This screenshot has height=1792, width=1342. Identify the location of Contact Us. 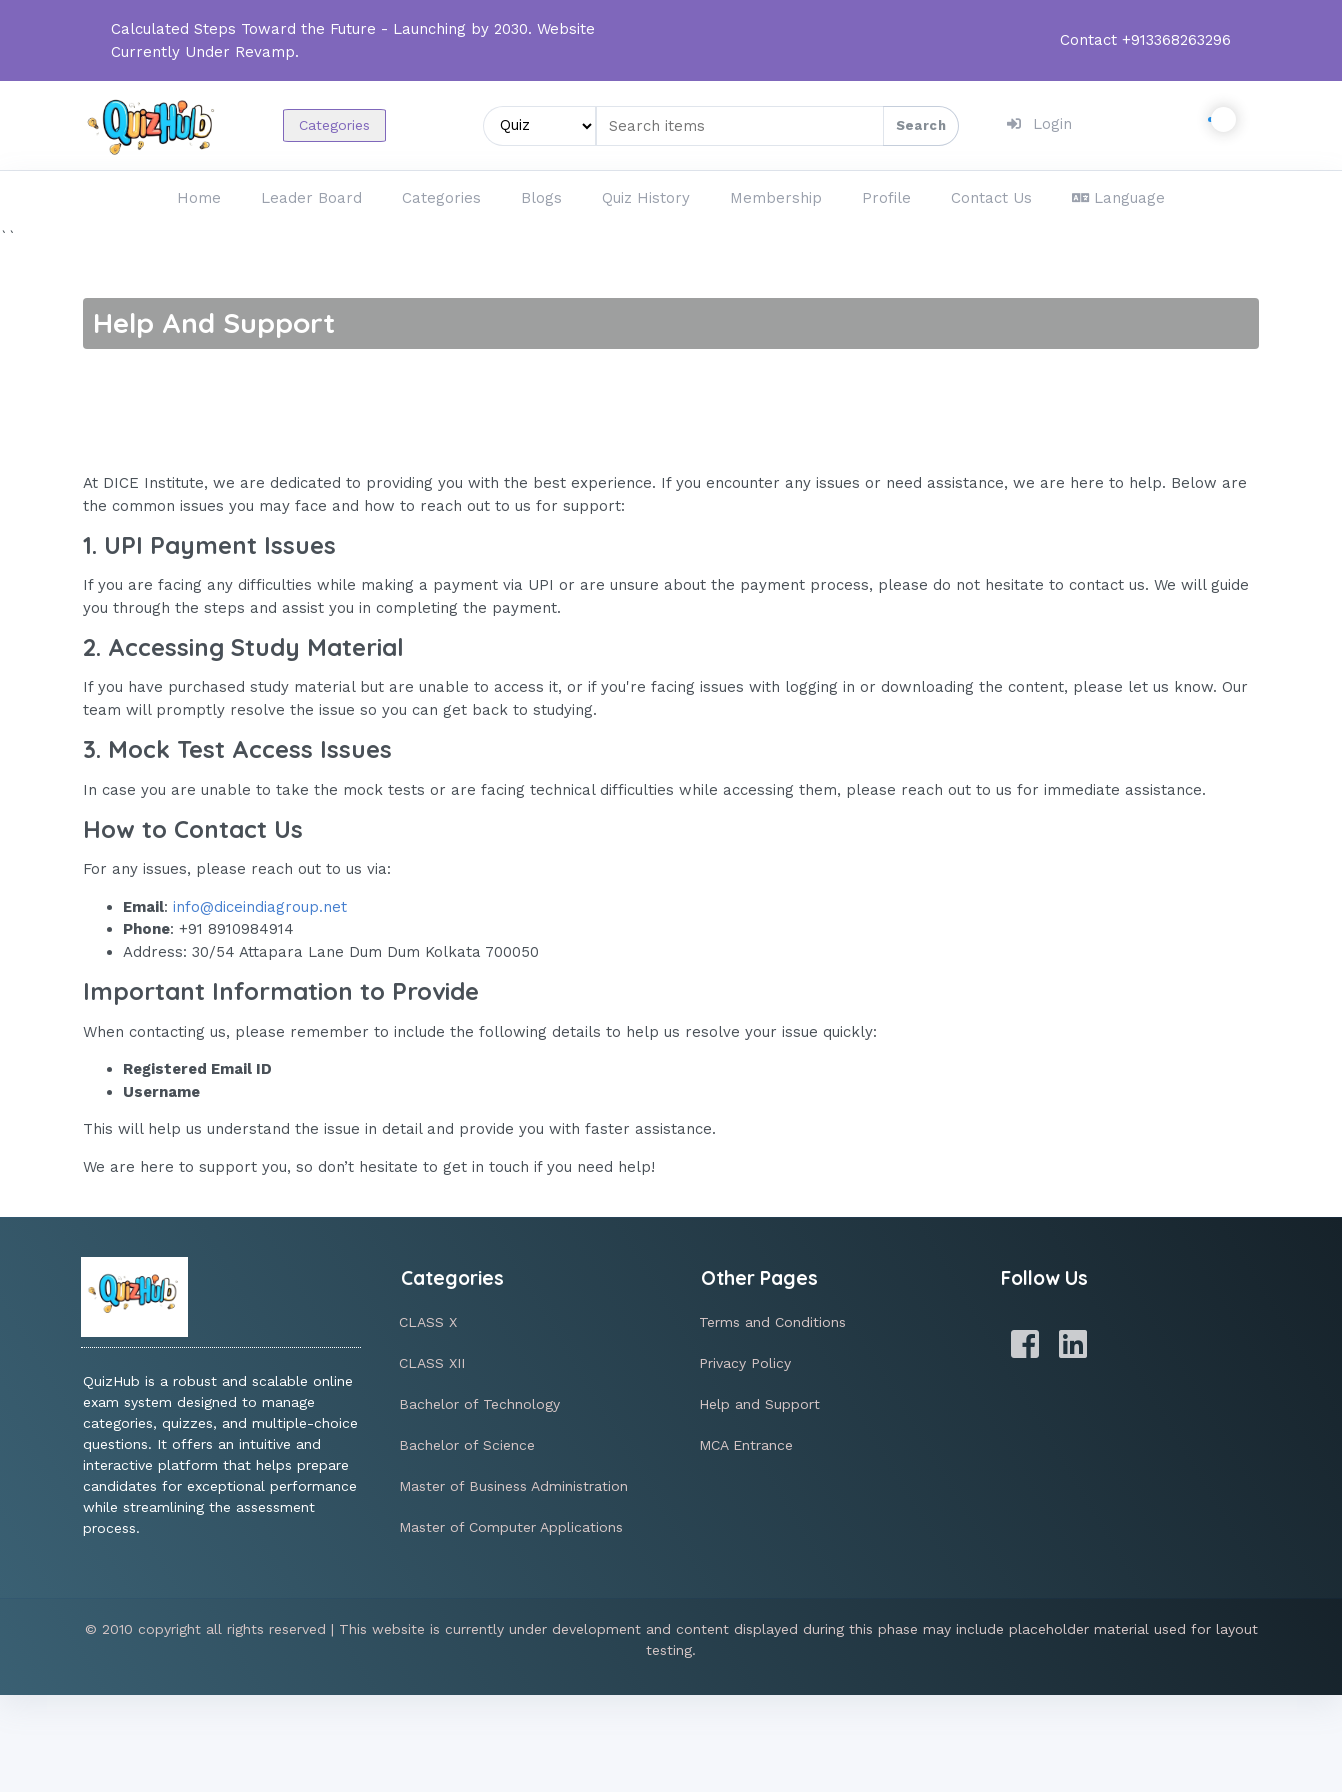
(991, 198).